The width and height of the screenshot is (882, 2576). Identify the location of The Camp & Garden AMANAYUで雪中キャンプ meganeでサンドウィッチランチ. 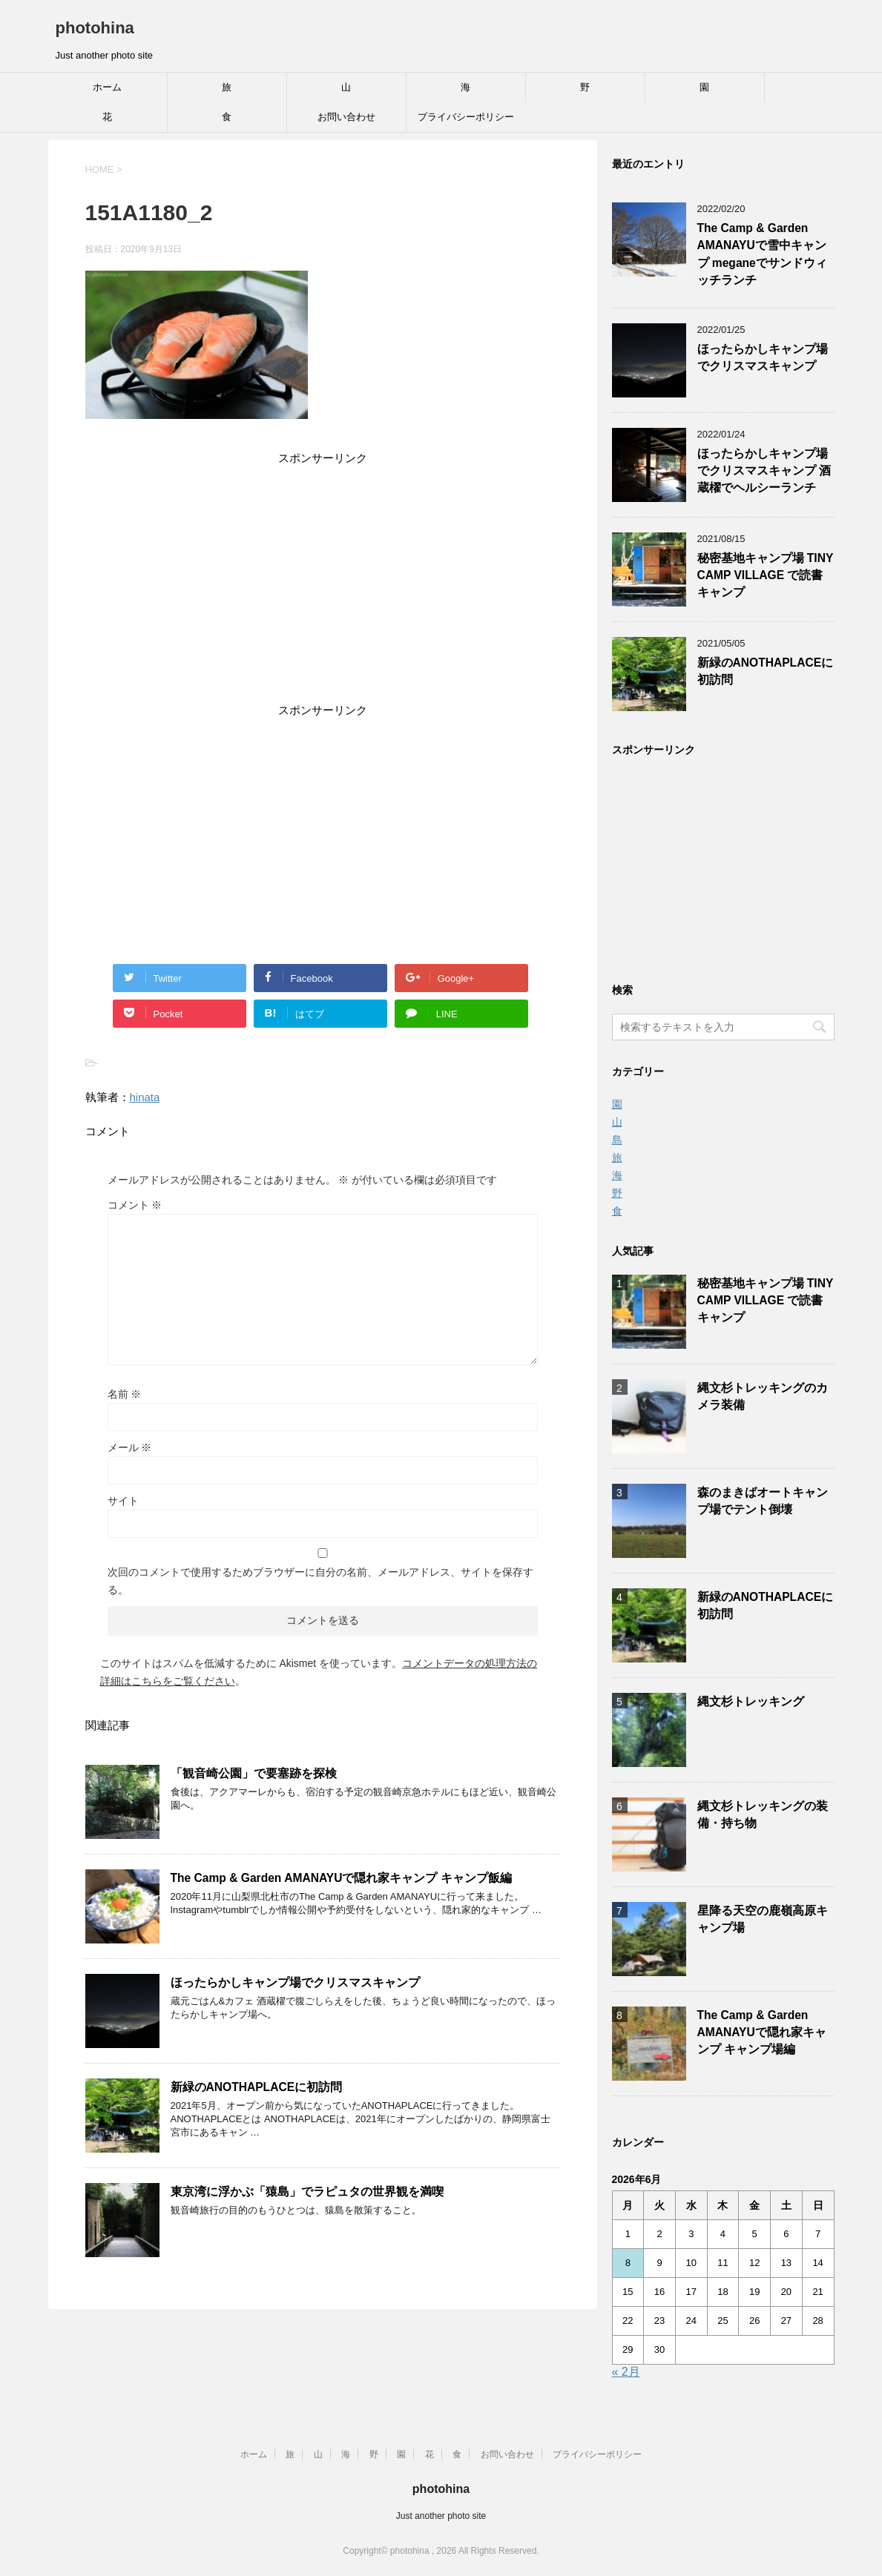
(762, 254).